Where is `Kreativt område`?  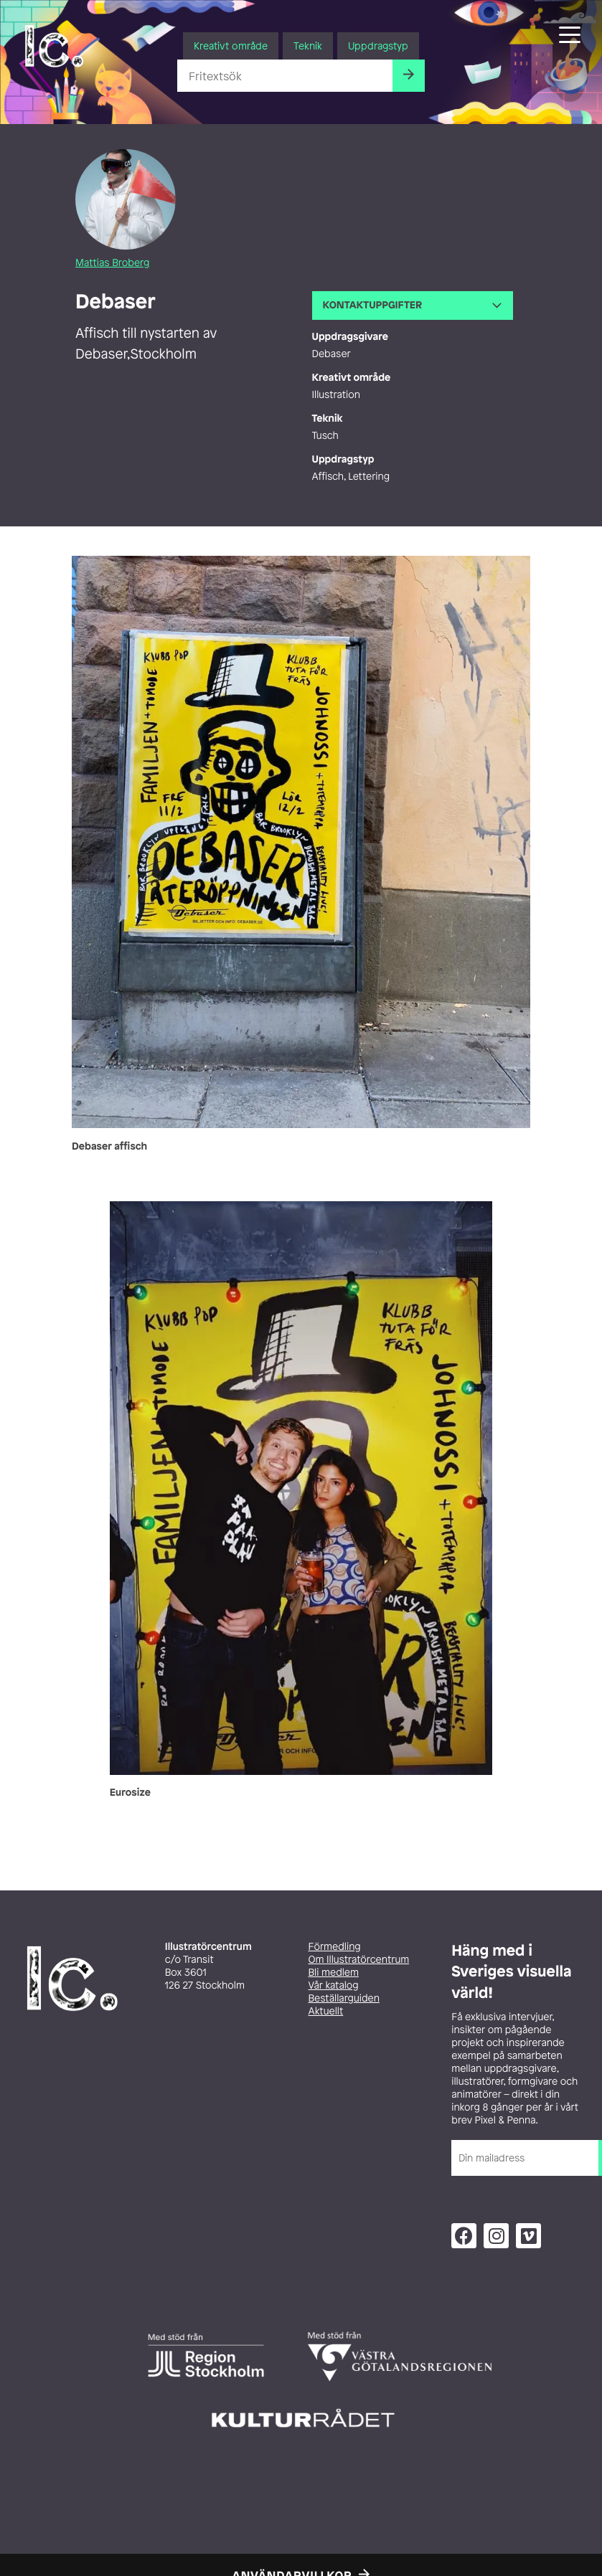
Kreativt område is located at coordinates (231, 45).